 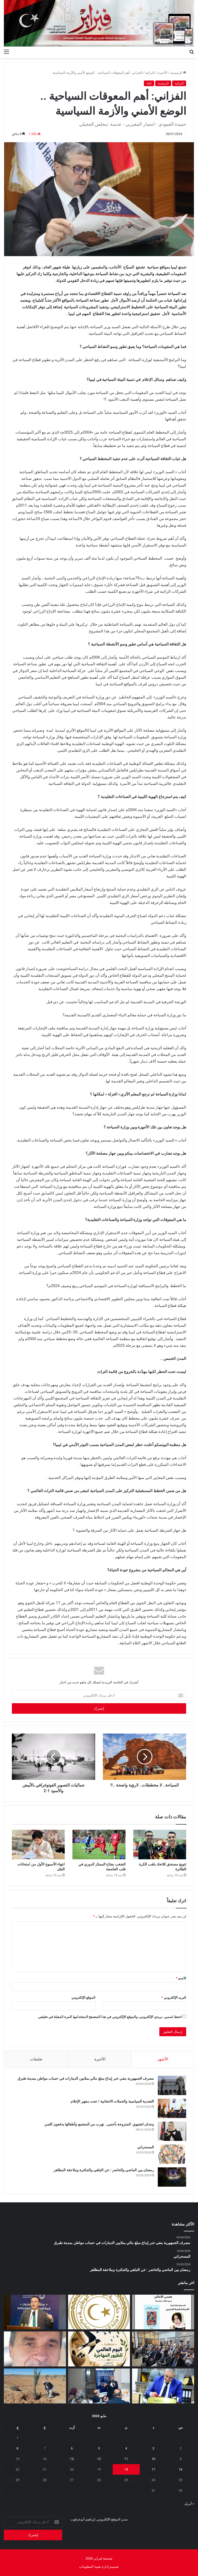 What do you see at coordinates (172, 2085) in the screenshot?
I see `[مصرف الجمهورية ينفي خبر إيداع مبلغ مالي بملايين الدينارات في حساب مواطن بمدينة طبرق]` at bounding box center [172, 2085].